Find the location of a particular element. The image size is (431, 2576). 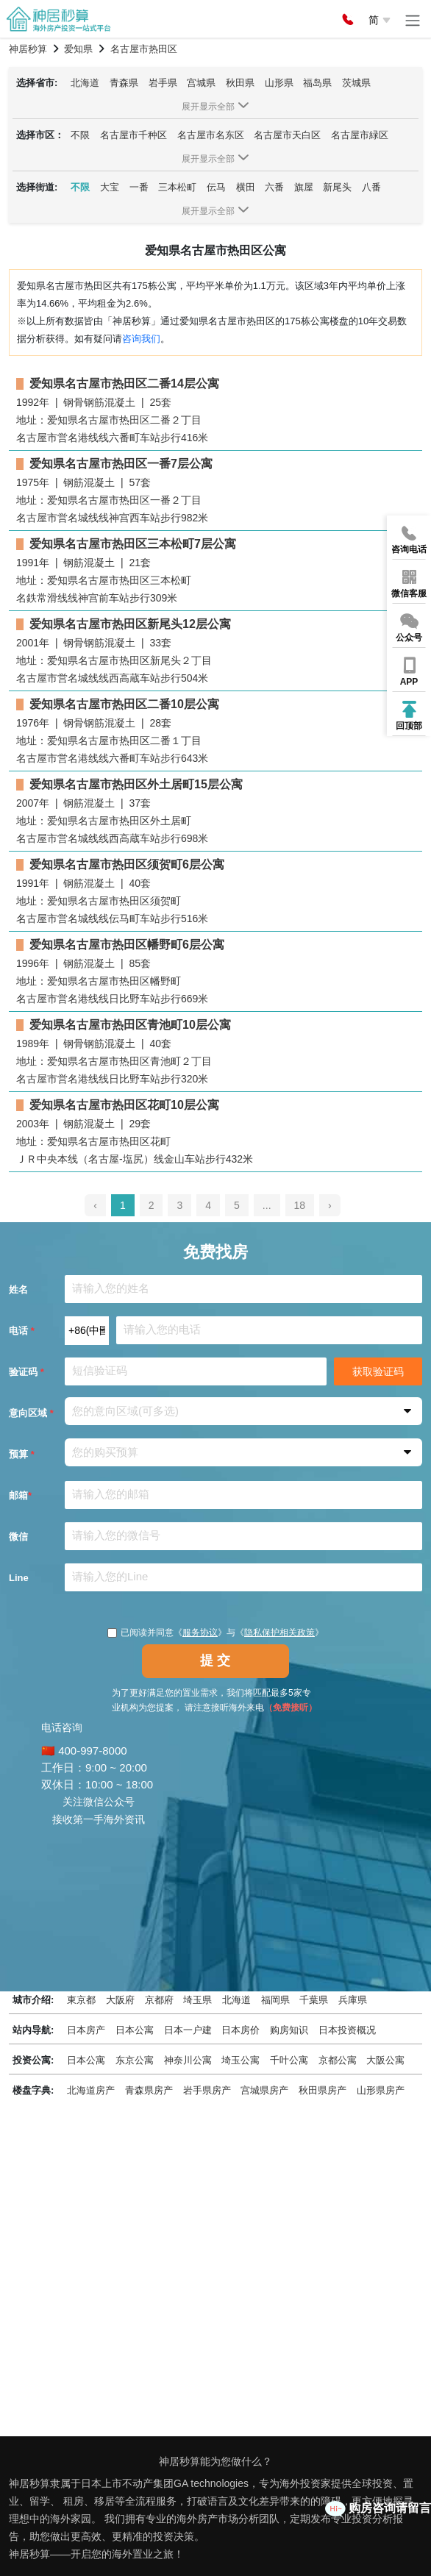

名古屋市千种区 is located at coordinates (133, 134).